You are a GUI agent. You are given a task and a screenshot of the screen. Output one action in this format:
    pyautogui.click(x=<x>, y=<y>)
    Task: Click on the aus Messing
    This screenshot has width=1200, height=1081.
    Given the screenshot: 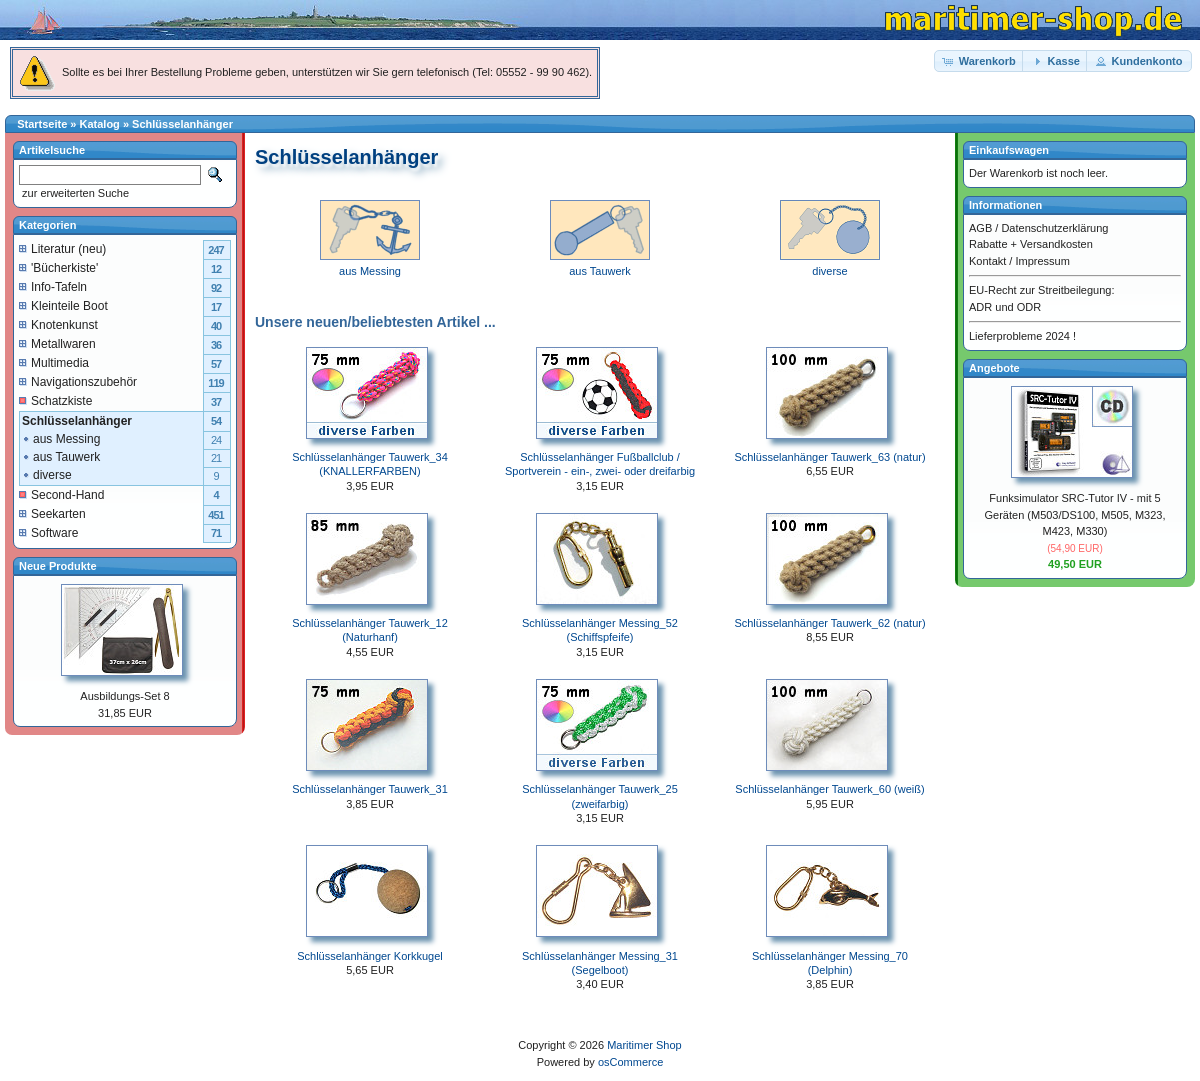 What is the action you would take?
    pyautogui.click(x=60, y=439)
    